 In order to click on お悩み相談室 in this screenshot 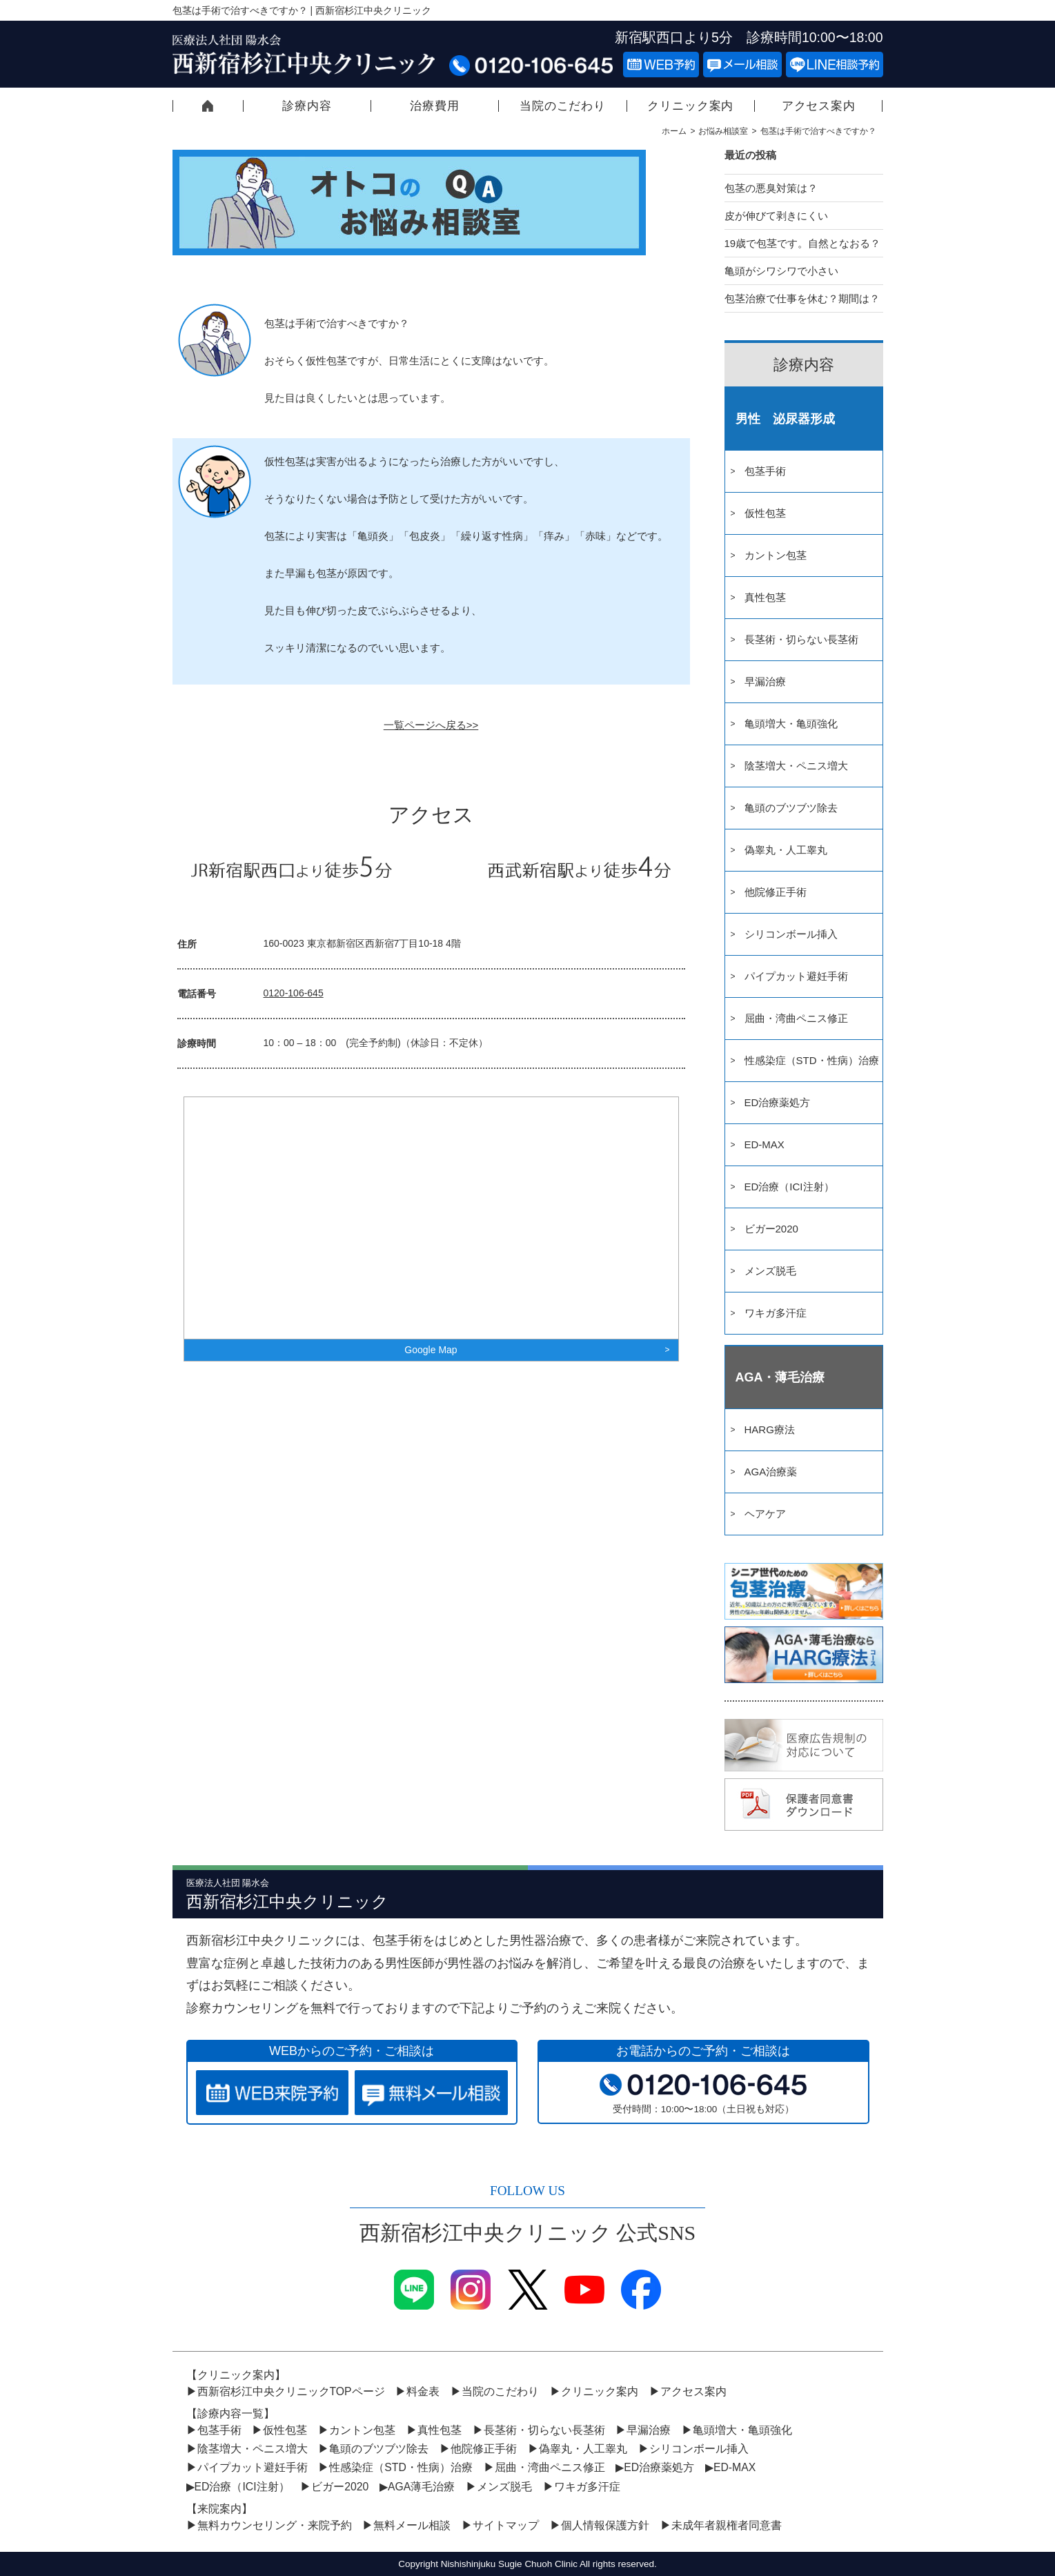, I will do `click(723, 131)`.